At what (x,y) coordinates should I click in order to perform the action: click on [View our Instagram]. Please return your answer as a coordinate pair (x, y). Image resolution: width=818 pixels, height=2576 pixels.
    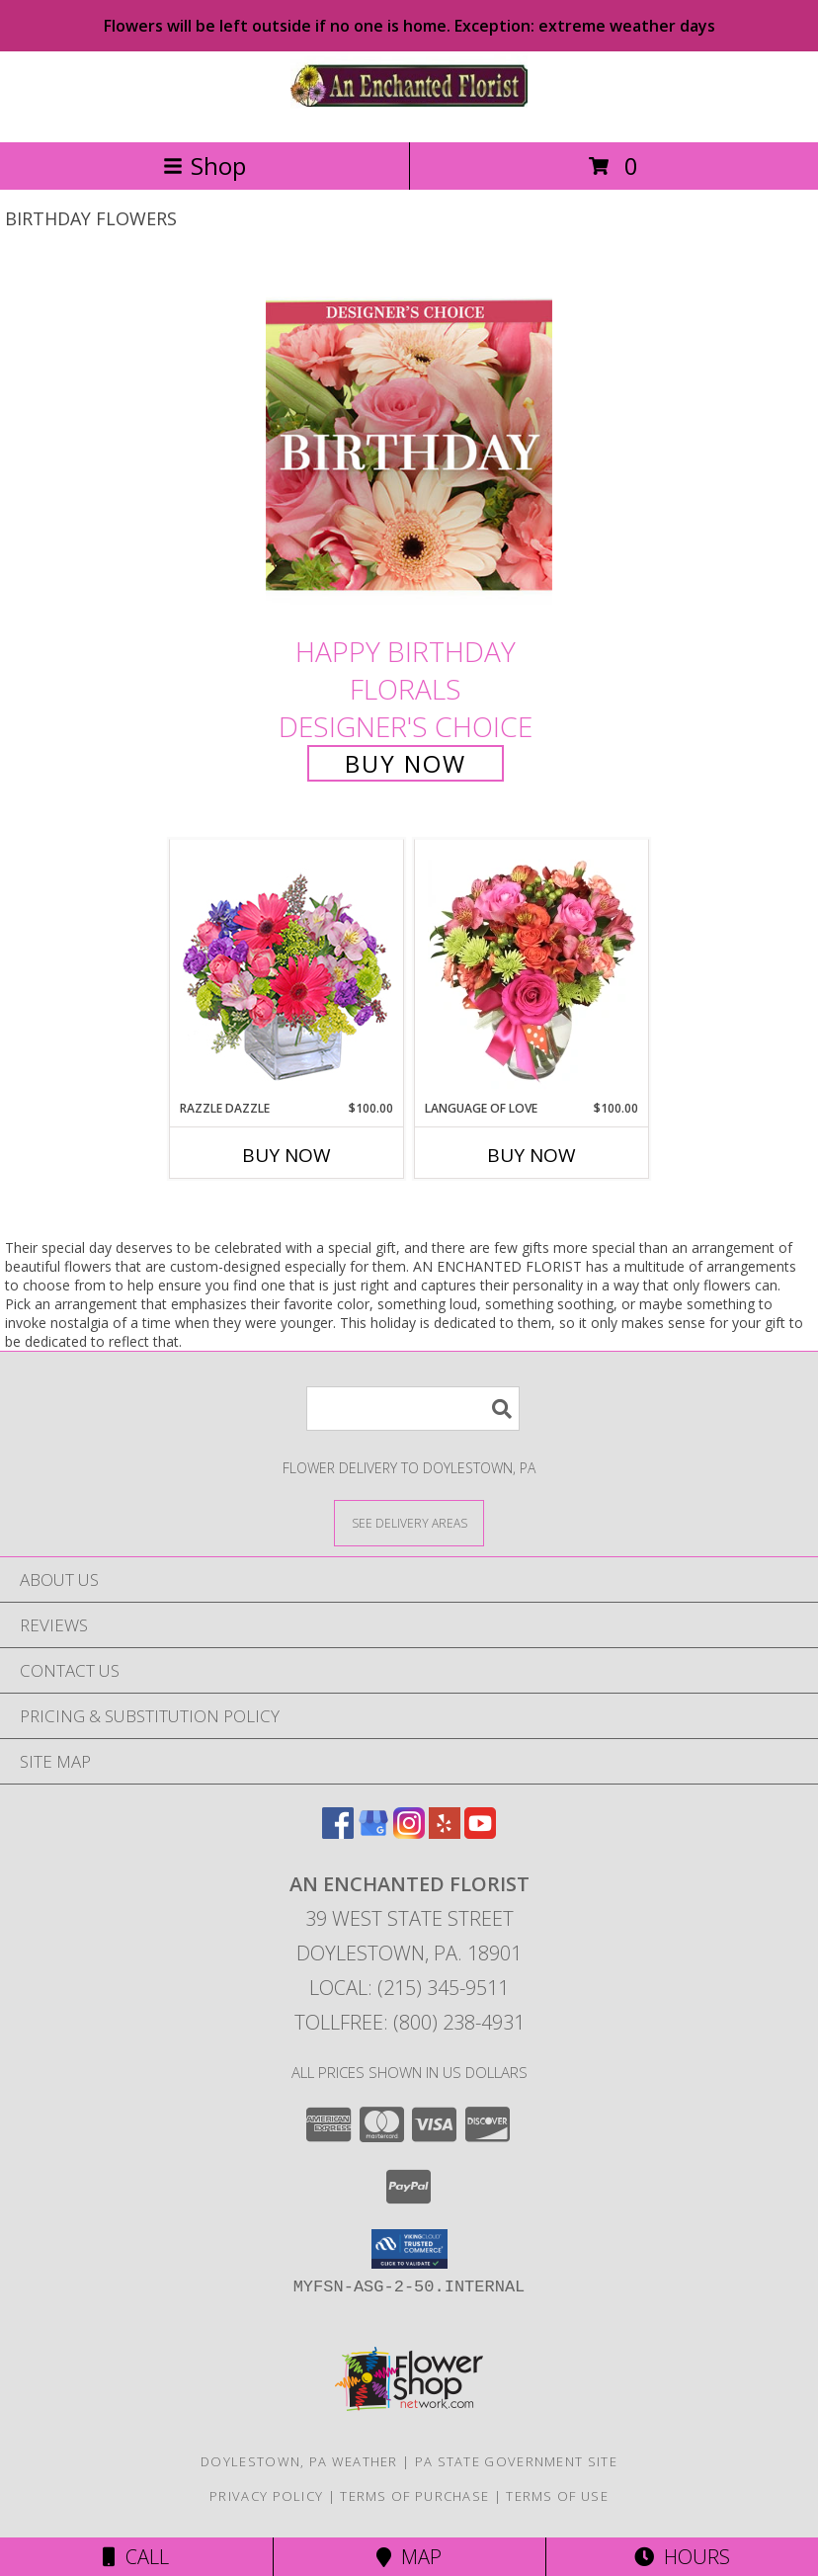
    Looking at the image, I should click on (409, 1832).